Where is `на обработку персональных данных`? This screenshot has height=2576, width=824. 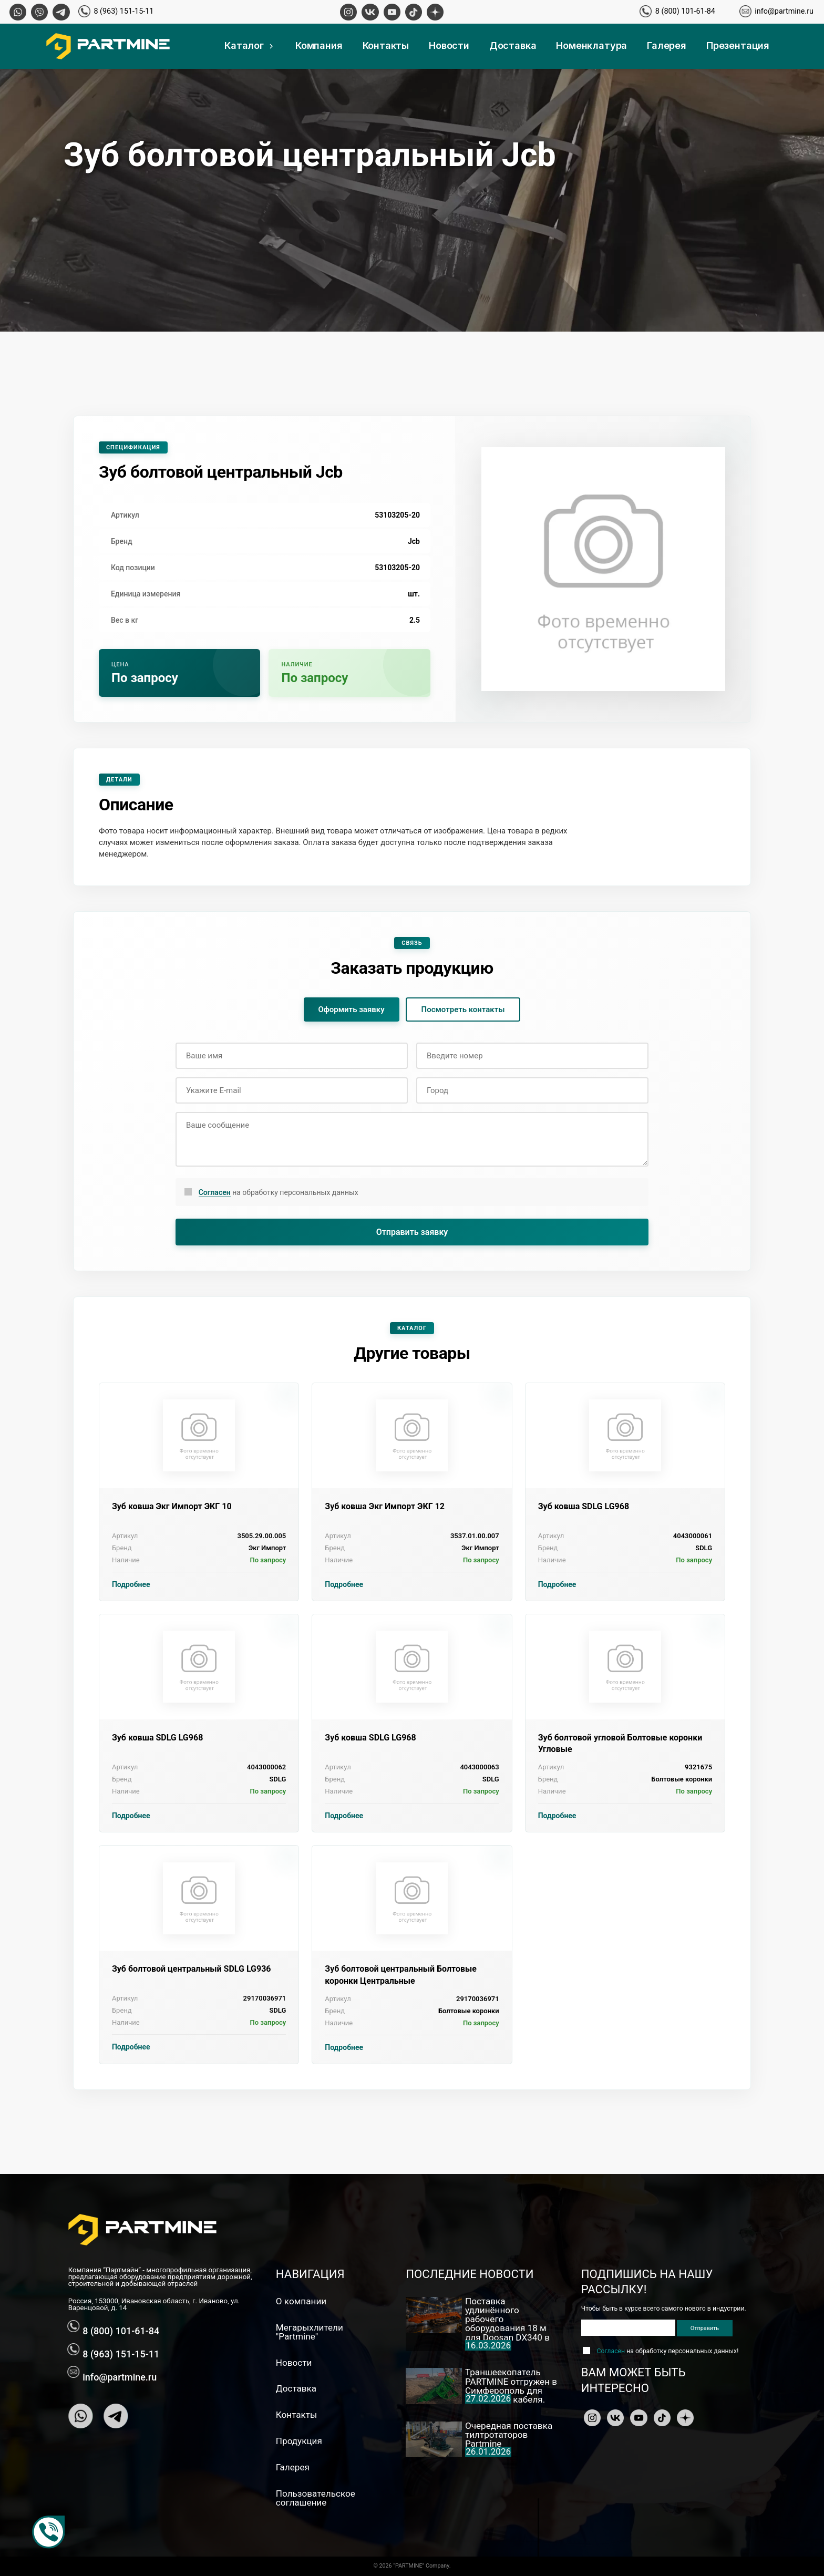
на обработку персональных данных is located at coordinates (278, 1192).